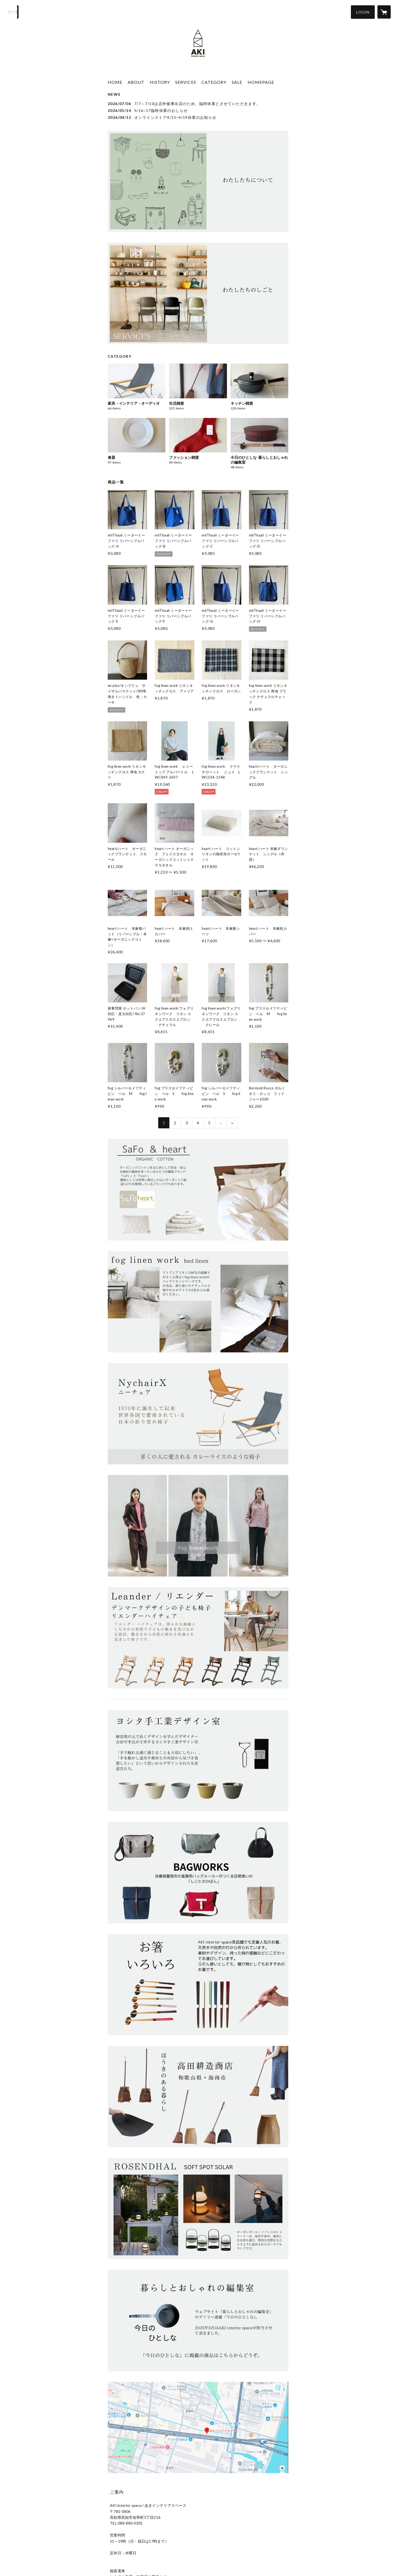 The width and height of the screenshot is (396, 2576). What do you see at coordinates (136, 82) in the screenshot?
I see `ABOUT` at bounding box center [136, 82].